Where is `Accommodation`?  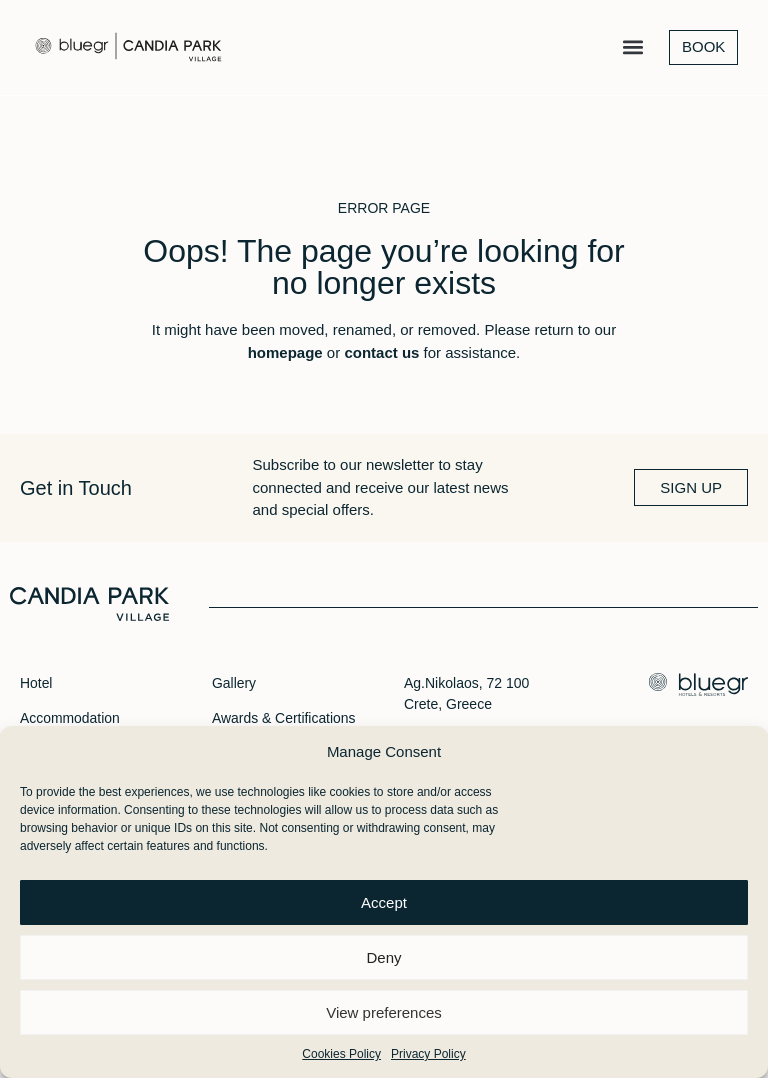 Accommodation is located at coordinates (70, 718).